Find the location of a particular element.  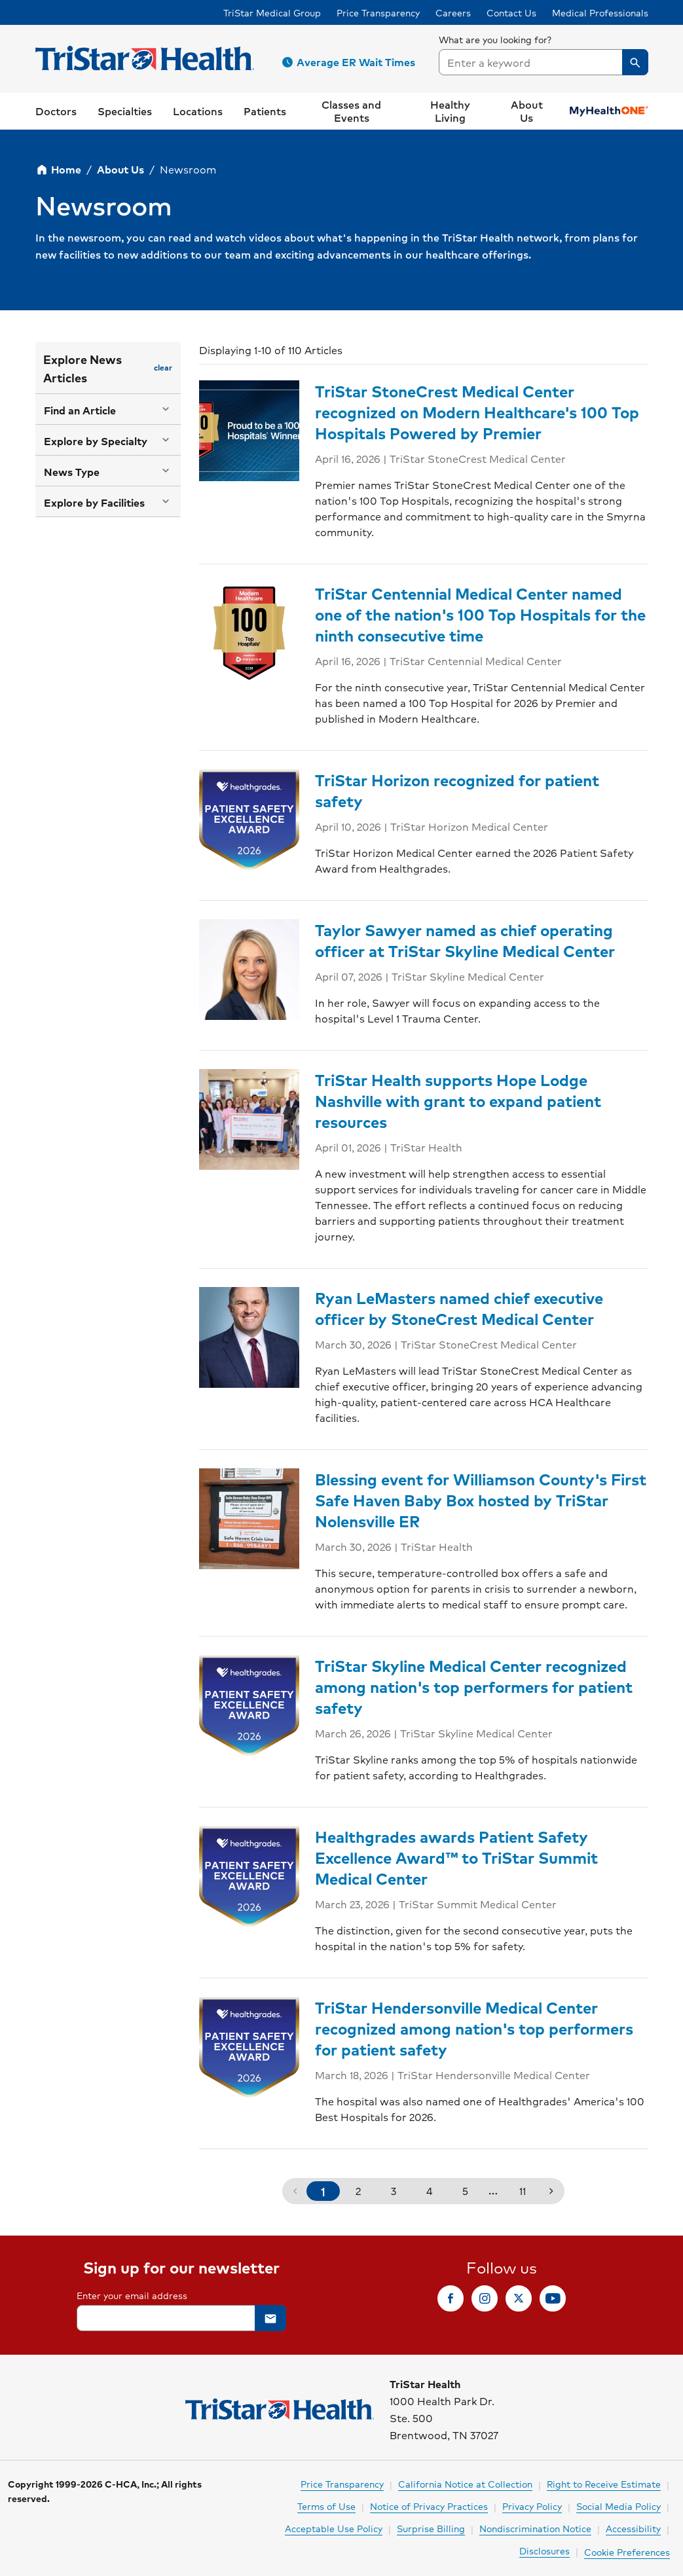

Enter your email address is located at coordinates (132, 2295).